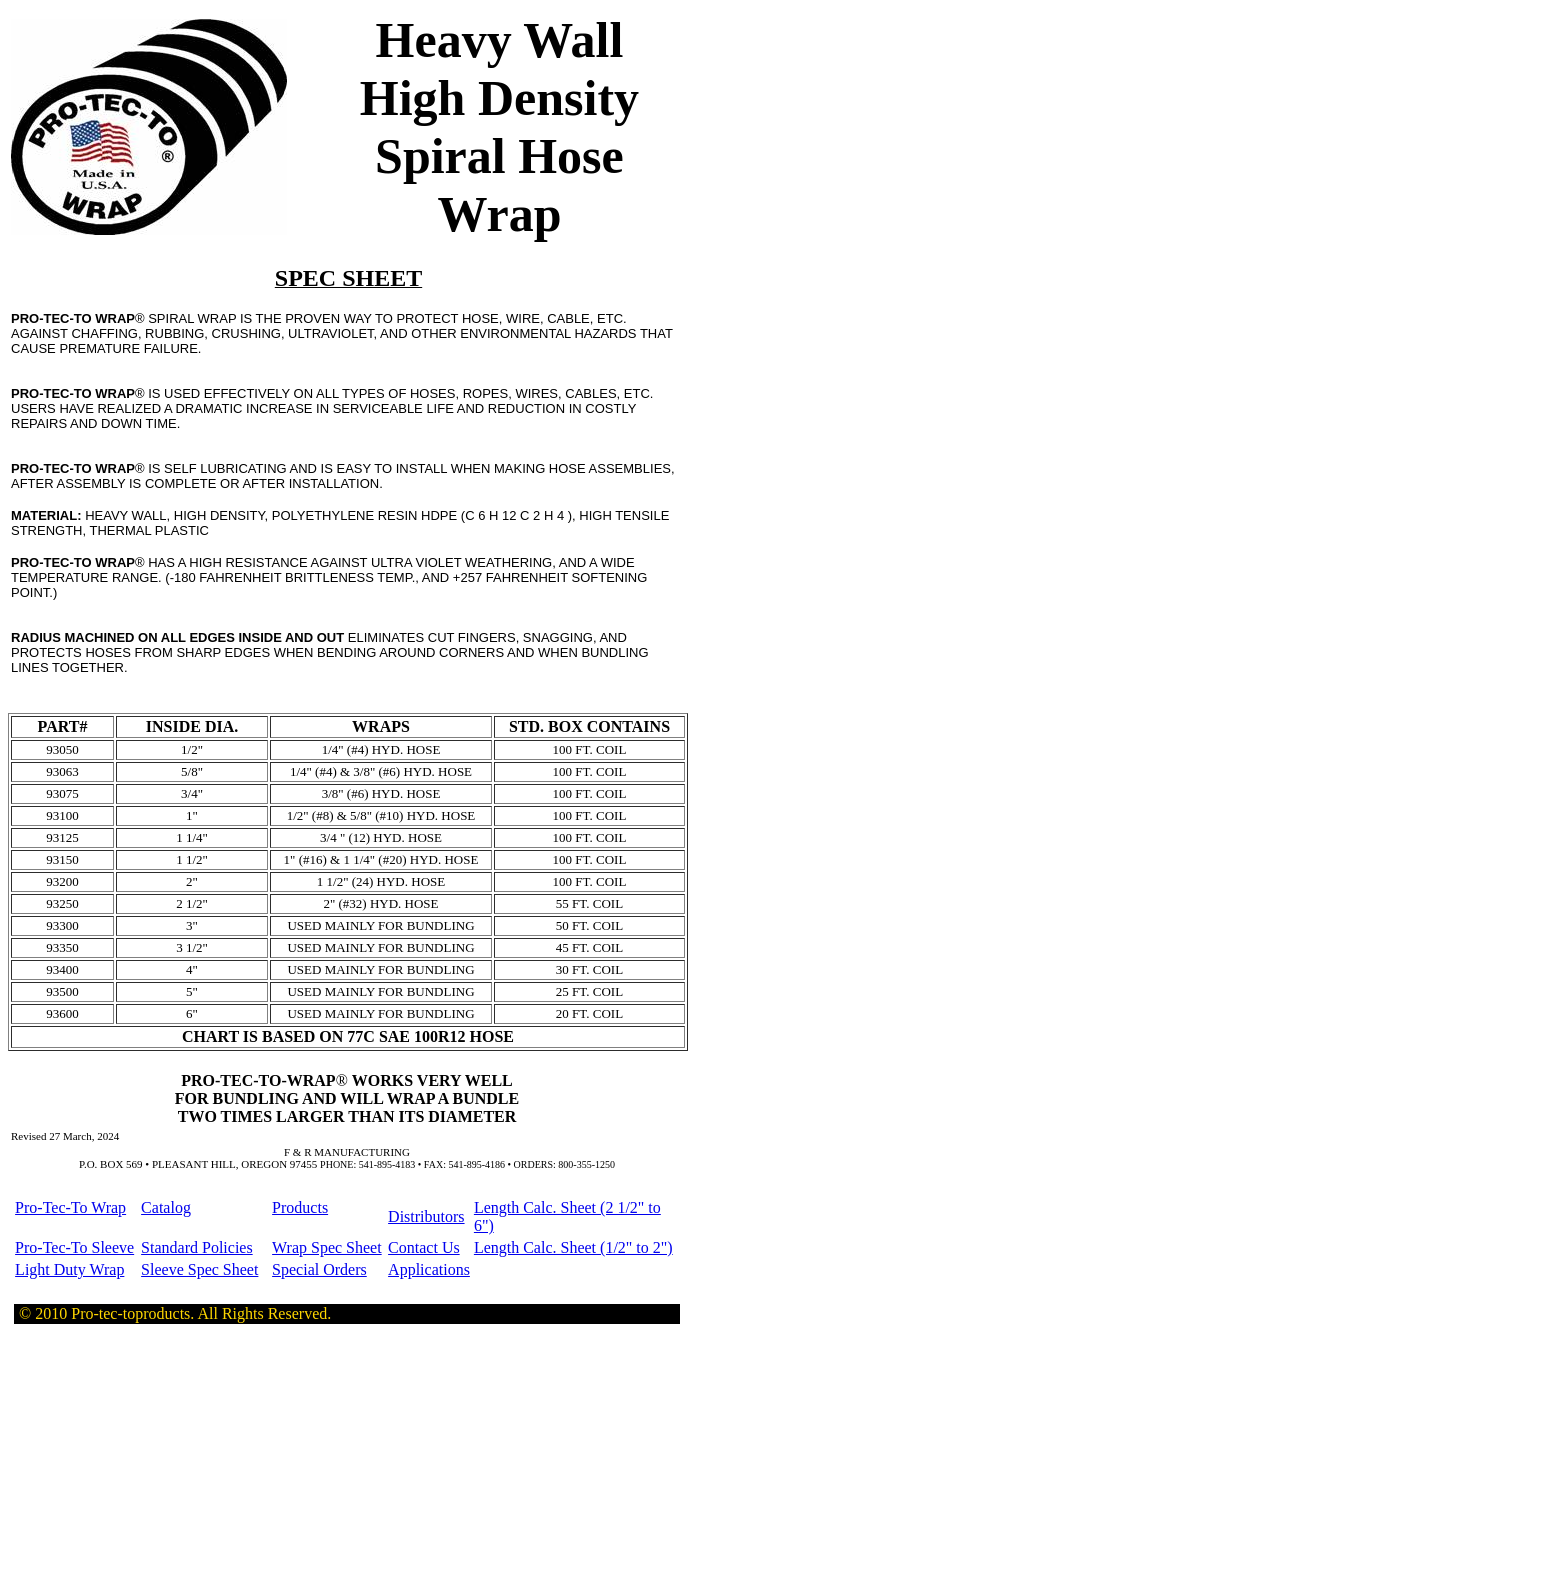 The image size is (1568, 1583). Describe the element at coordinates (69, 1269) in the screenshot. I see `Light Duty Wrap` at that location.